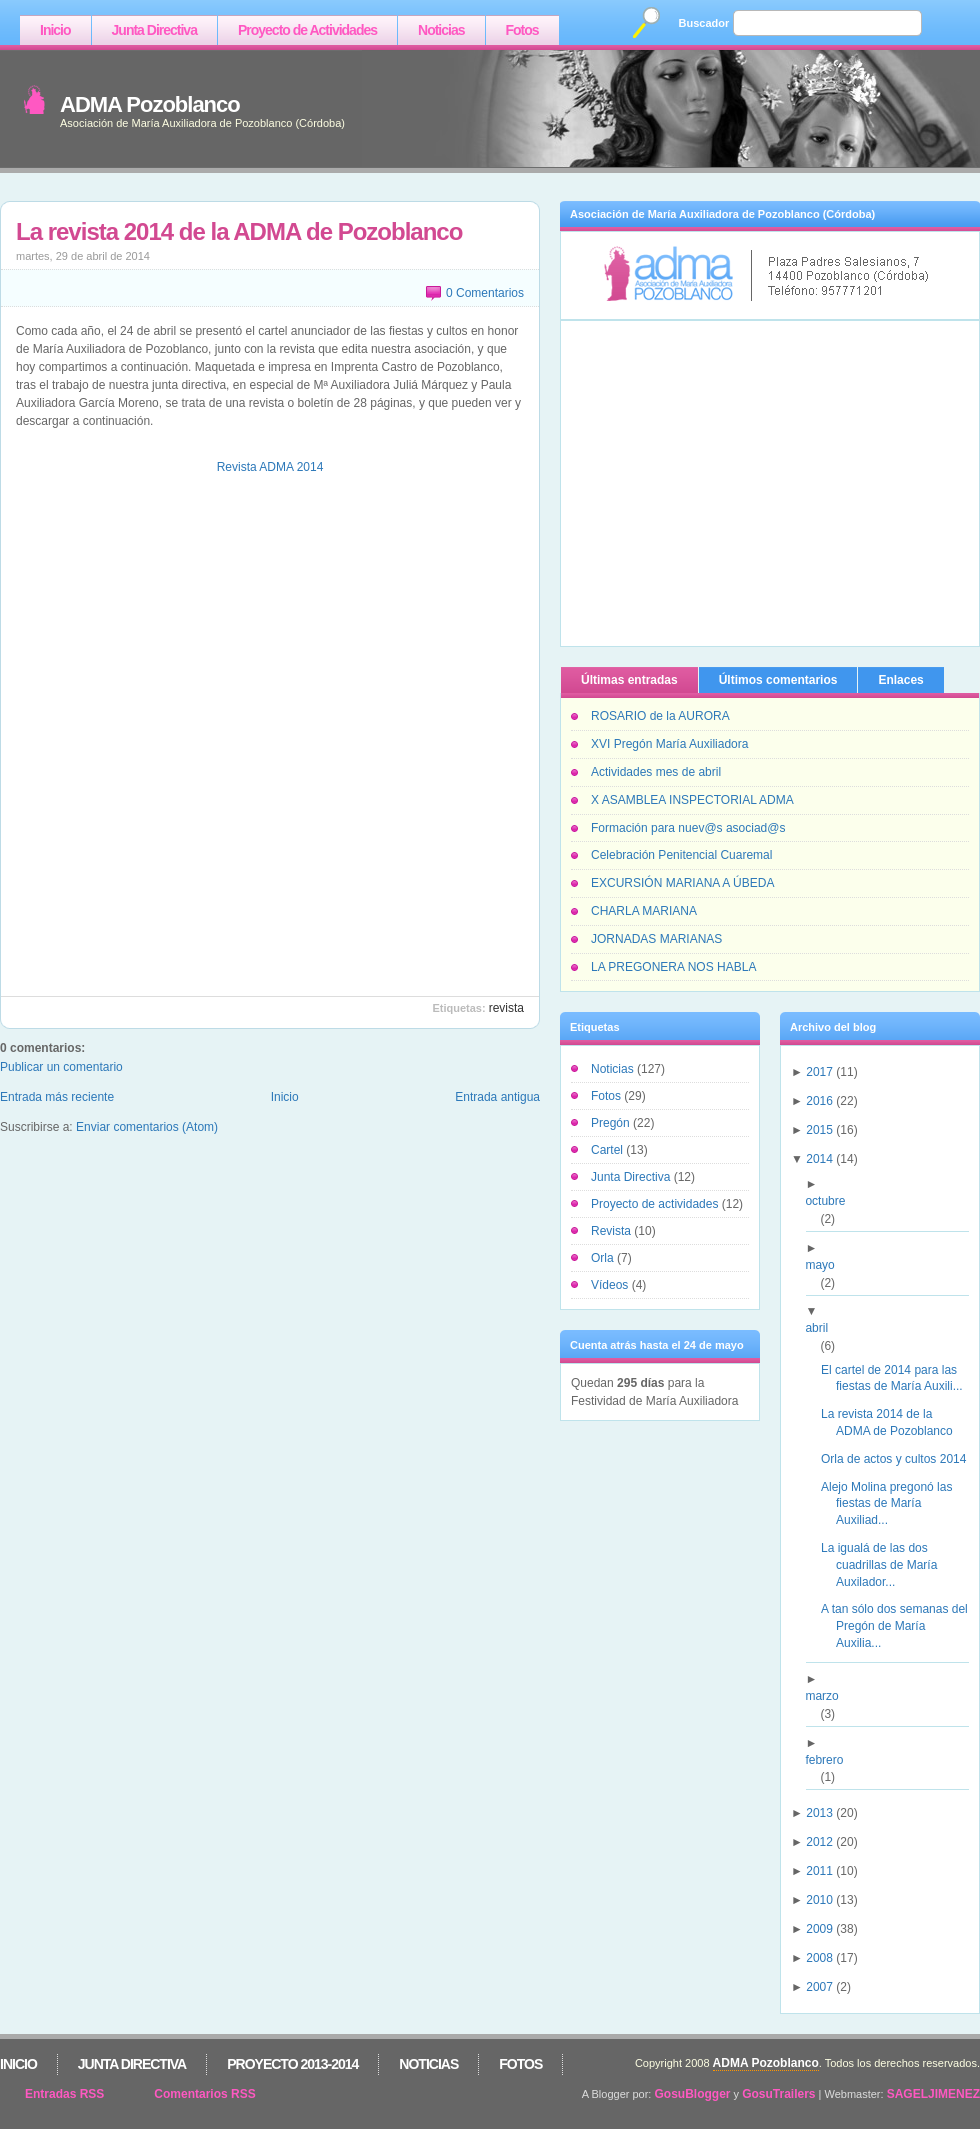 The height and width of the screenshot is (2129, 980). I want to click on Revista ADMA 2014, so click(270, 467).